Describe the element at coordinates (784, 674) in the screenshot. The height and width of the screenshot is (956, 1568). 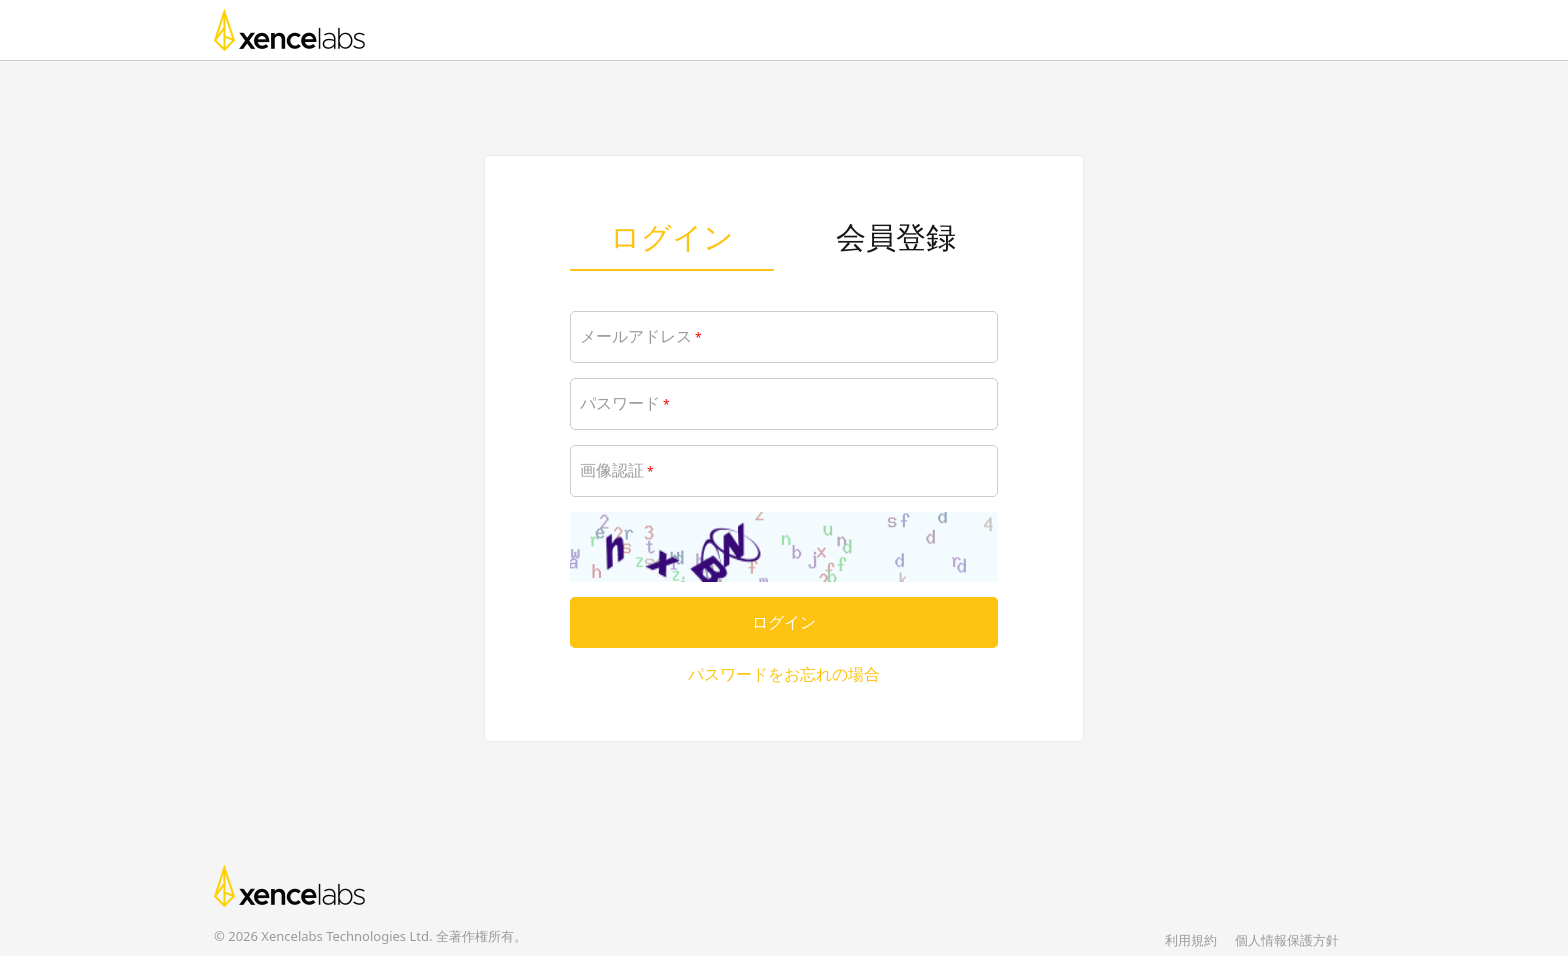
I see `パスワードをお忘れの場合` at that location.